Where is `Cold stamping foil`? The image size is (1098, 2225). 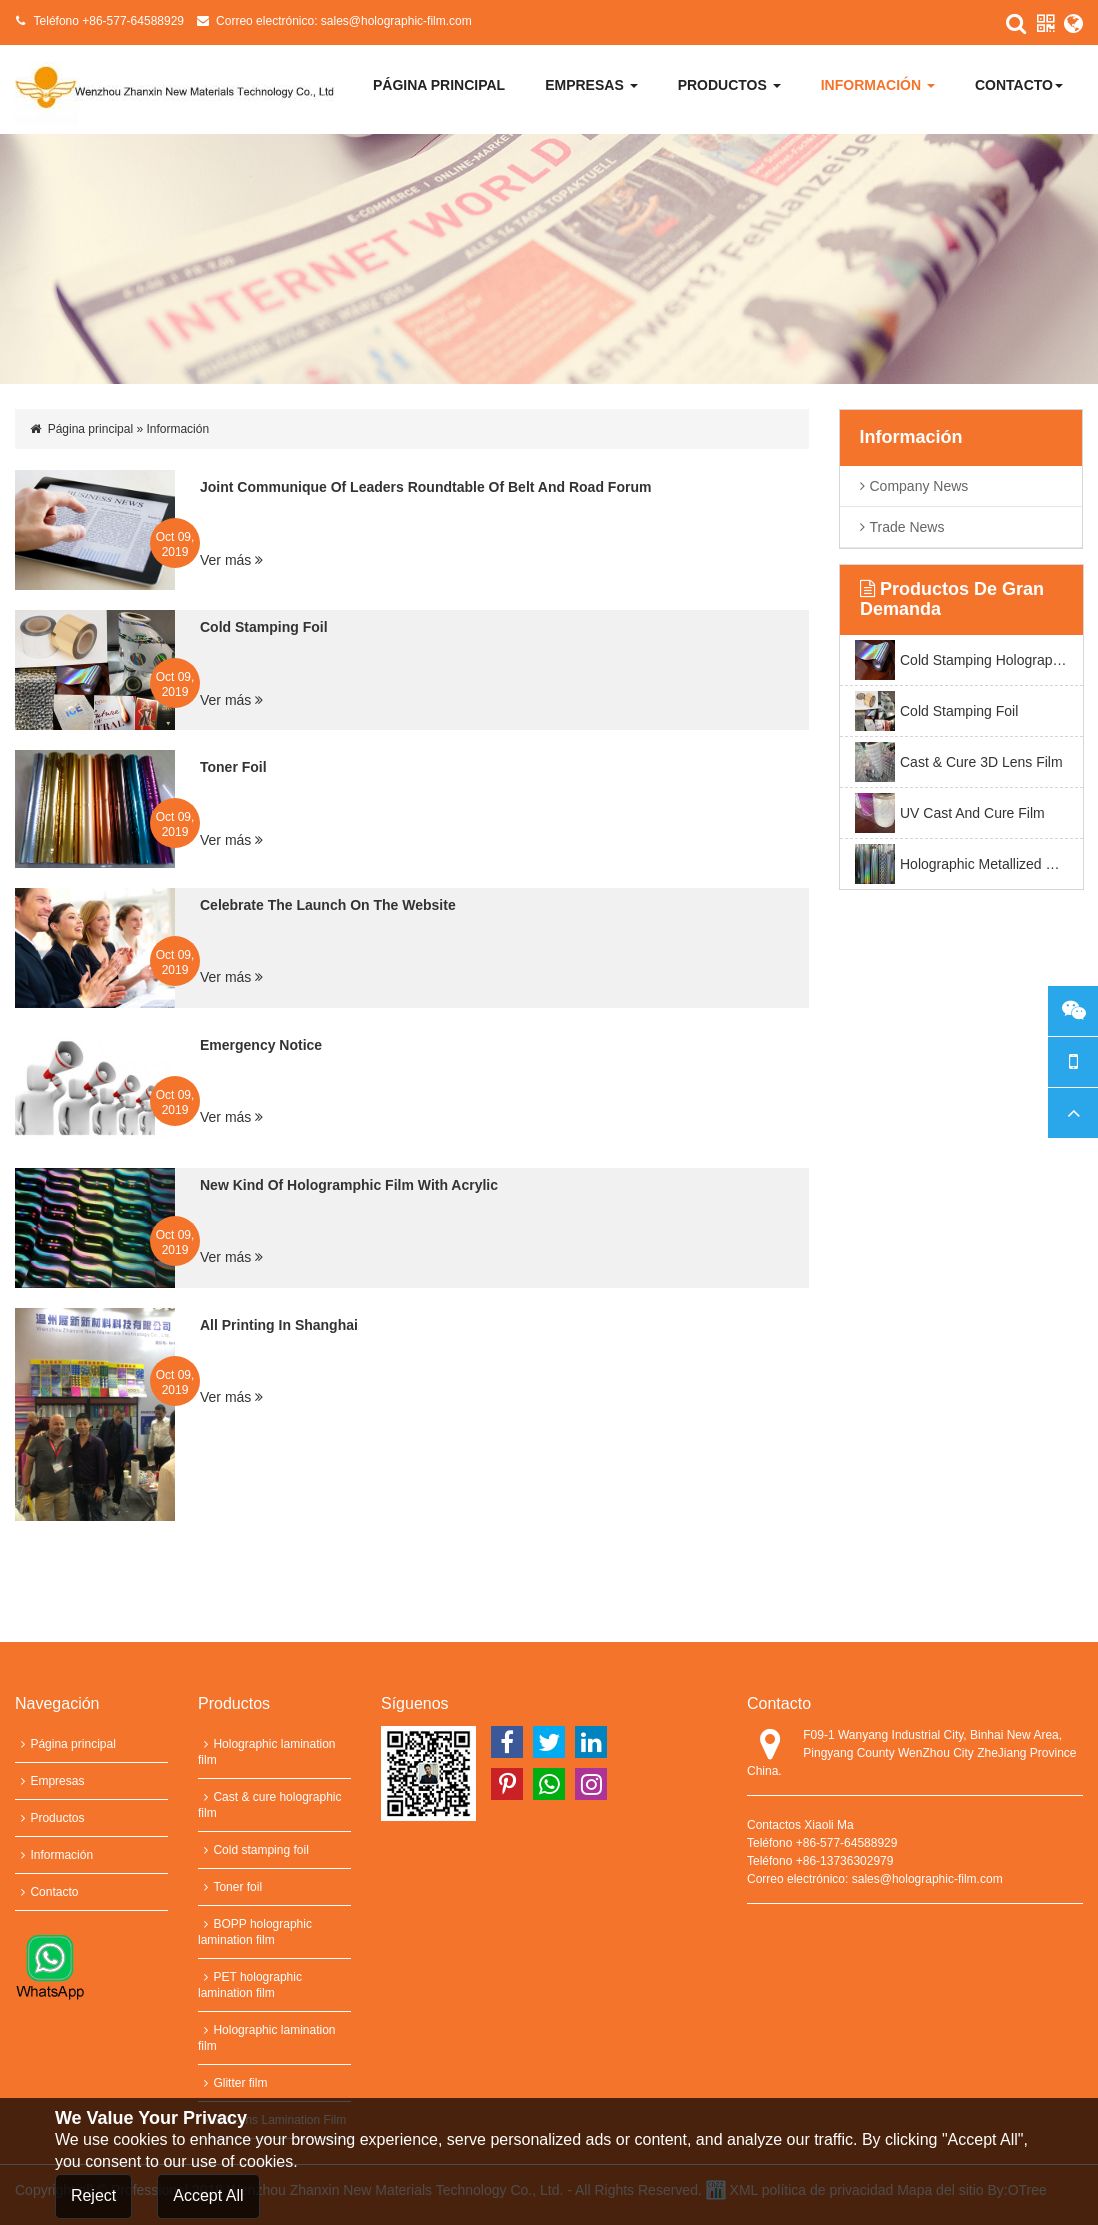
Cold stamping foil is located at coordinates (253, 1850).